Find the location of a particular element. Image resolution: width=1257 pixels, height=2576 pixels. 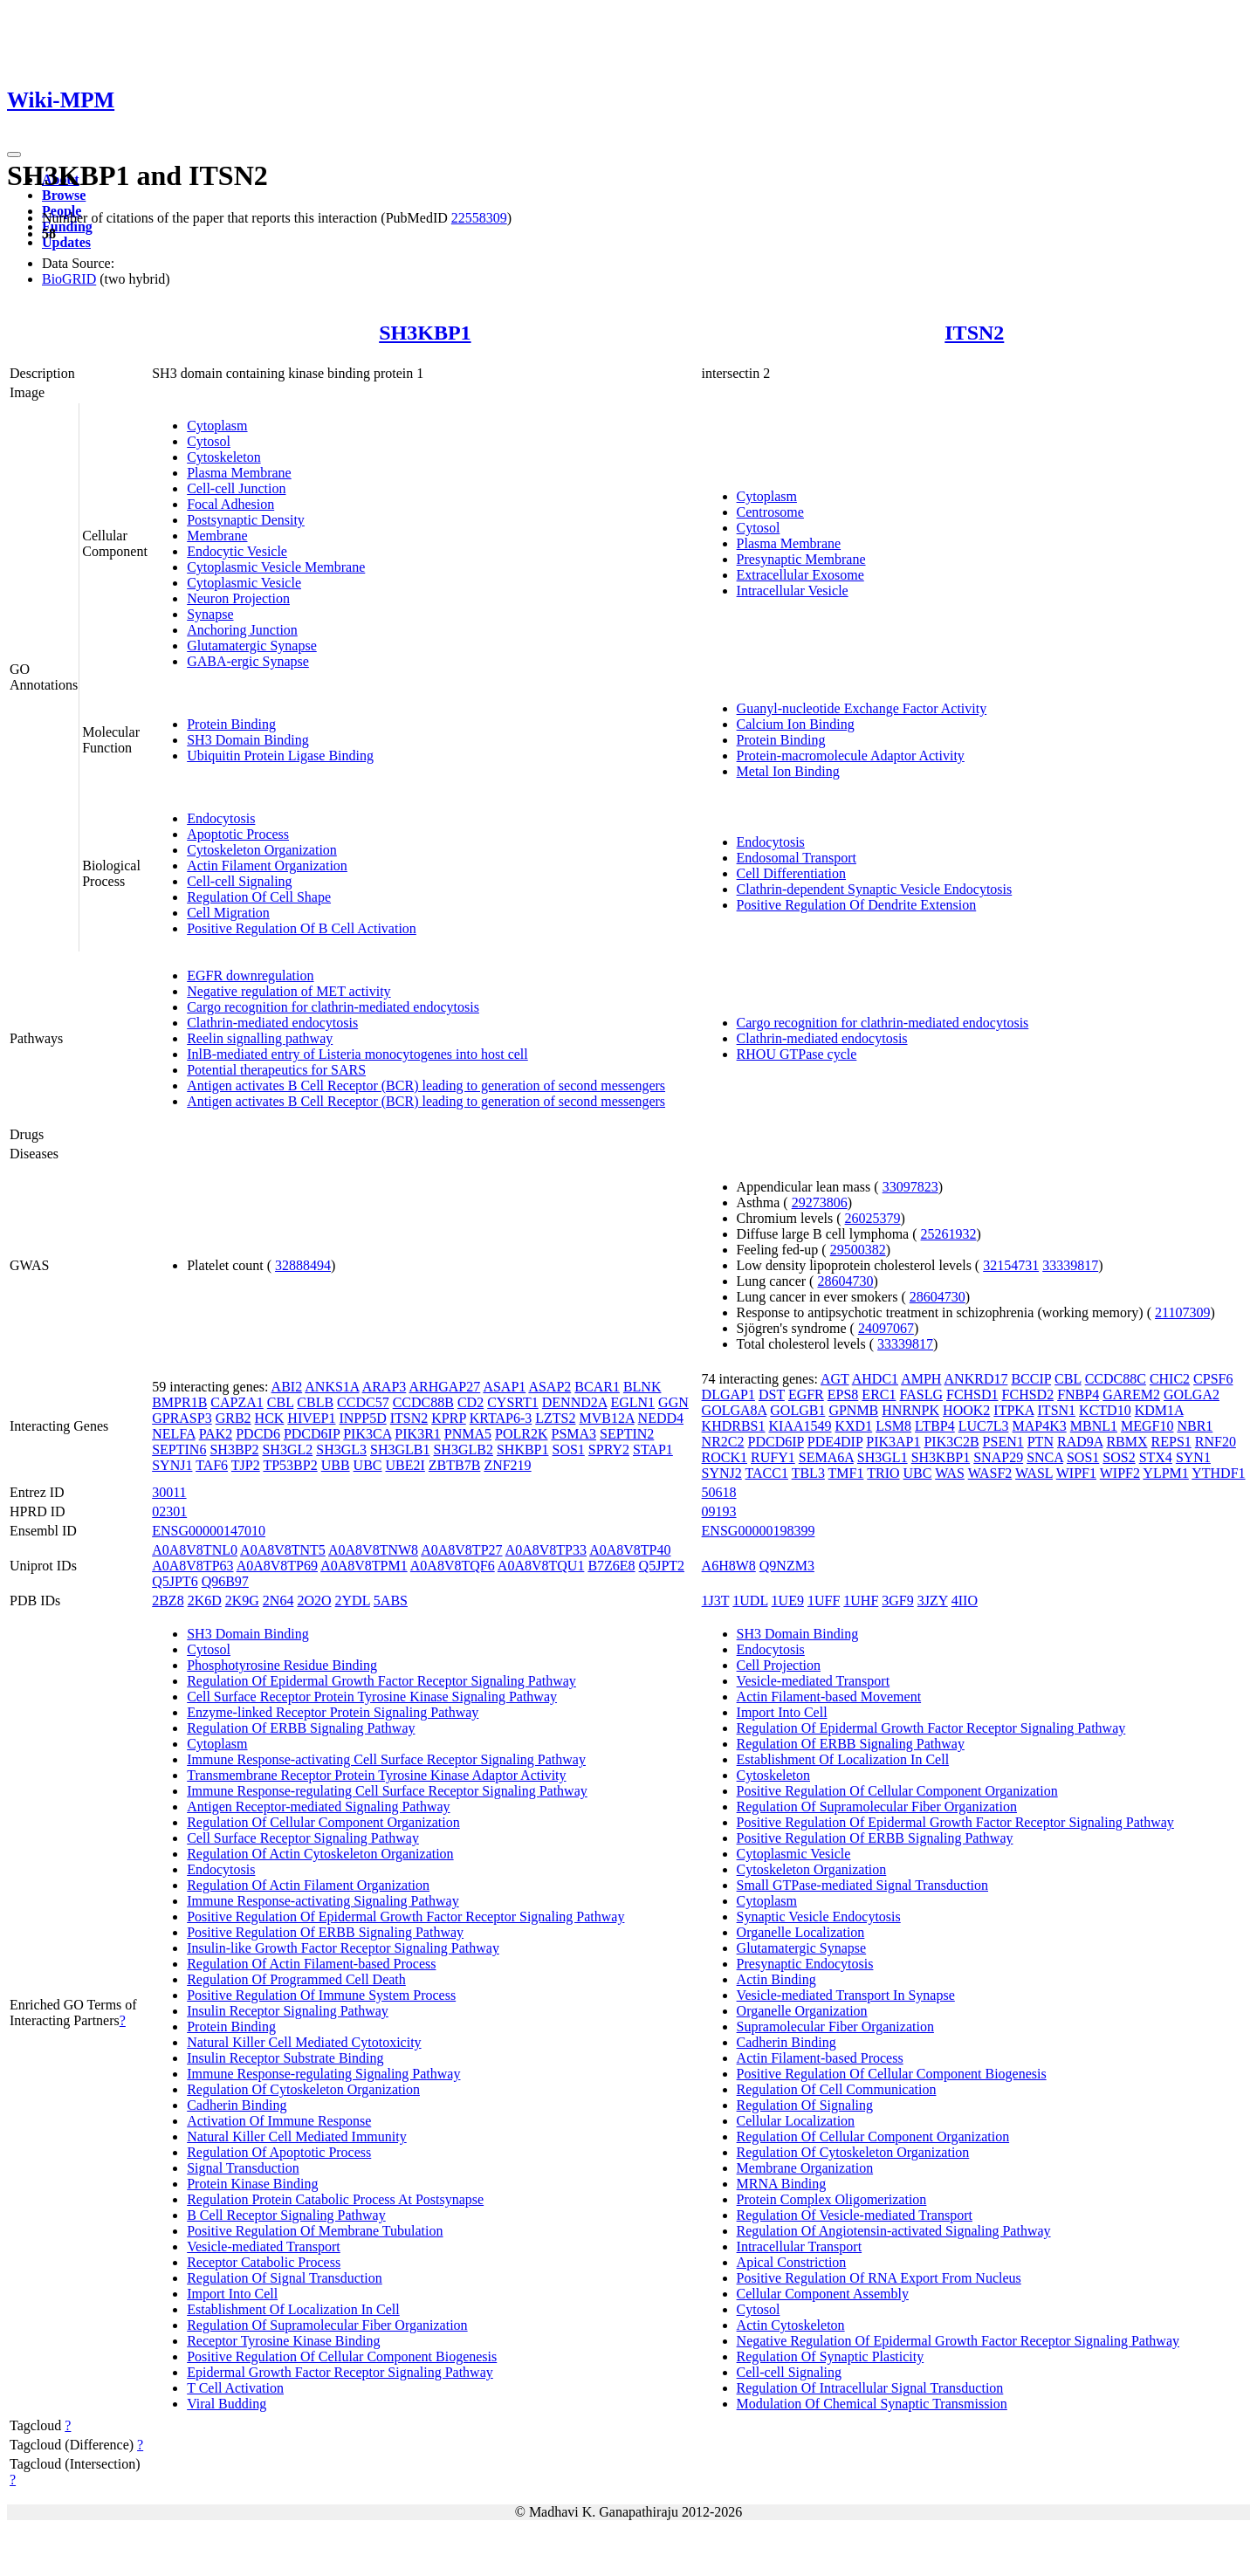

PDCD6IP is located at coordinates (312, 1433).